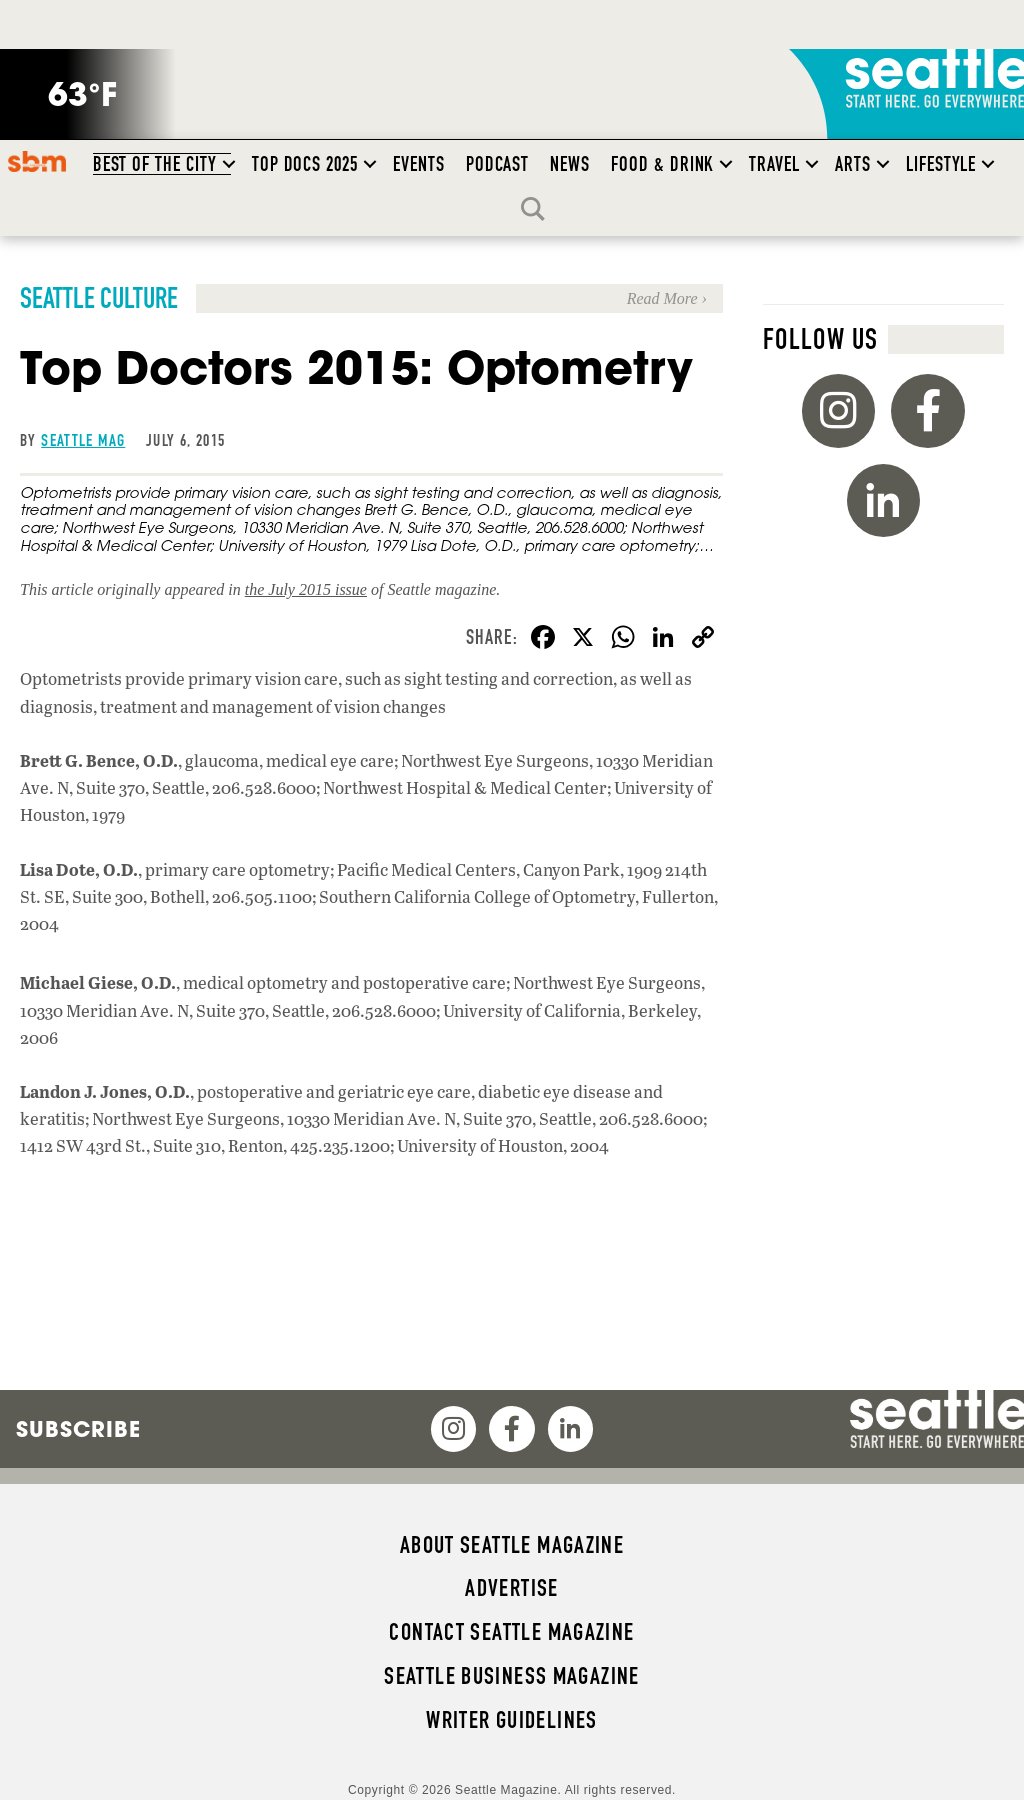  What do you see at coordinates (99, 298) in the screenshot?
I see `Seattle Culture` at bounding box center [99, 298].